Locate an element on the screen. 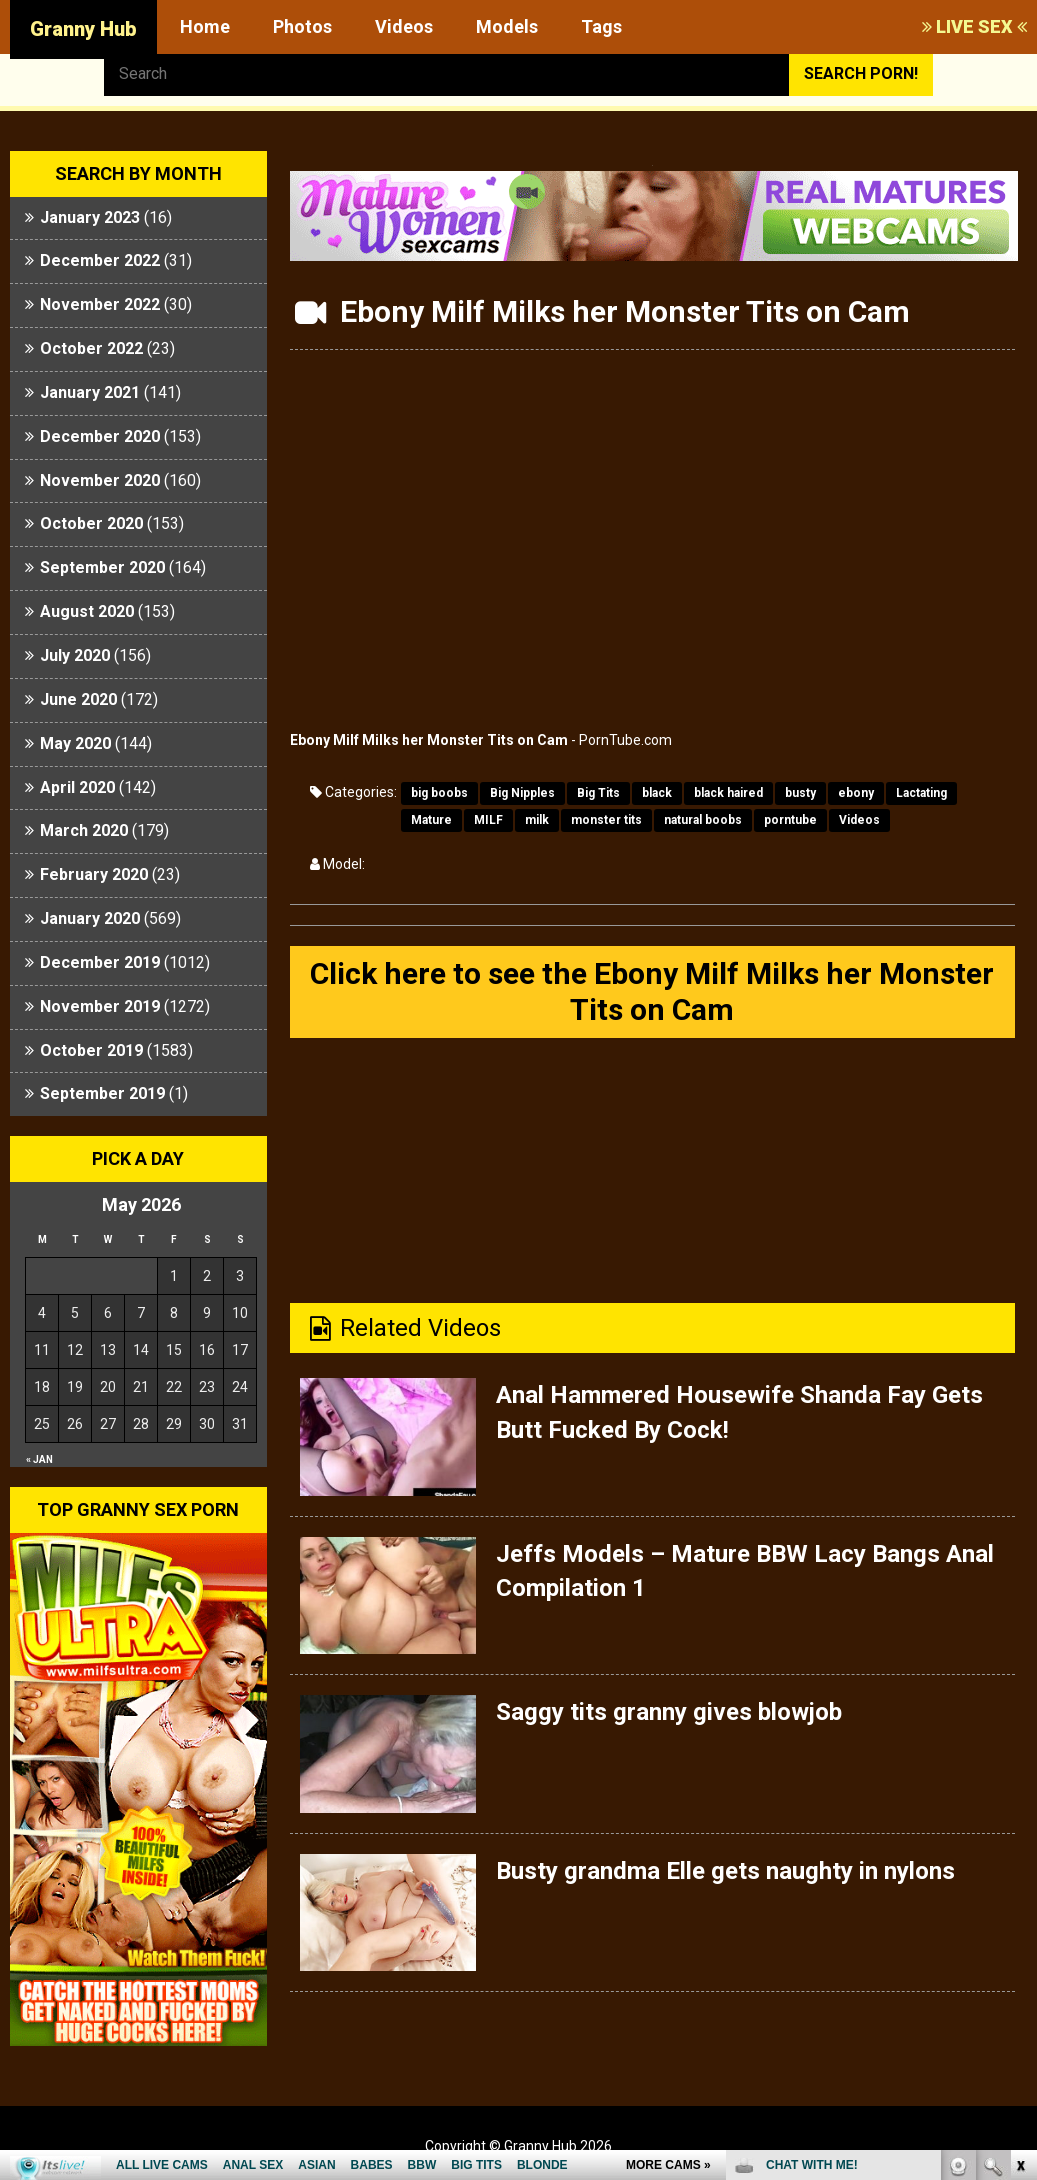 The height and width of the screenshot is (2180, 1037). January 2023 is located at coordinates (90, 217).